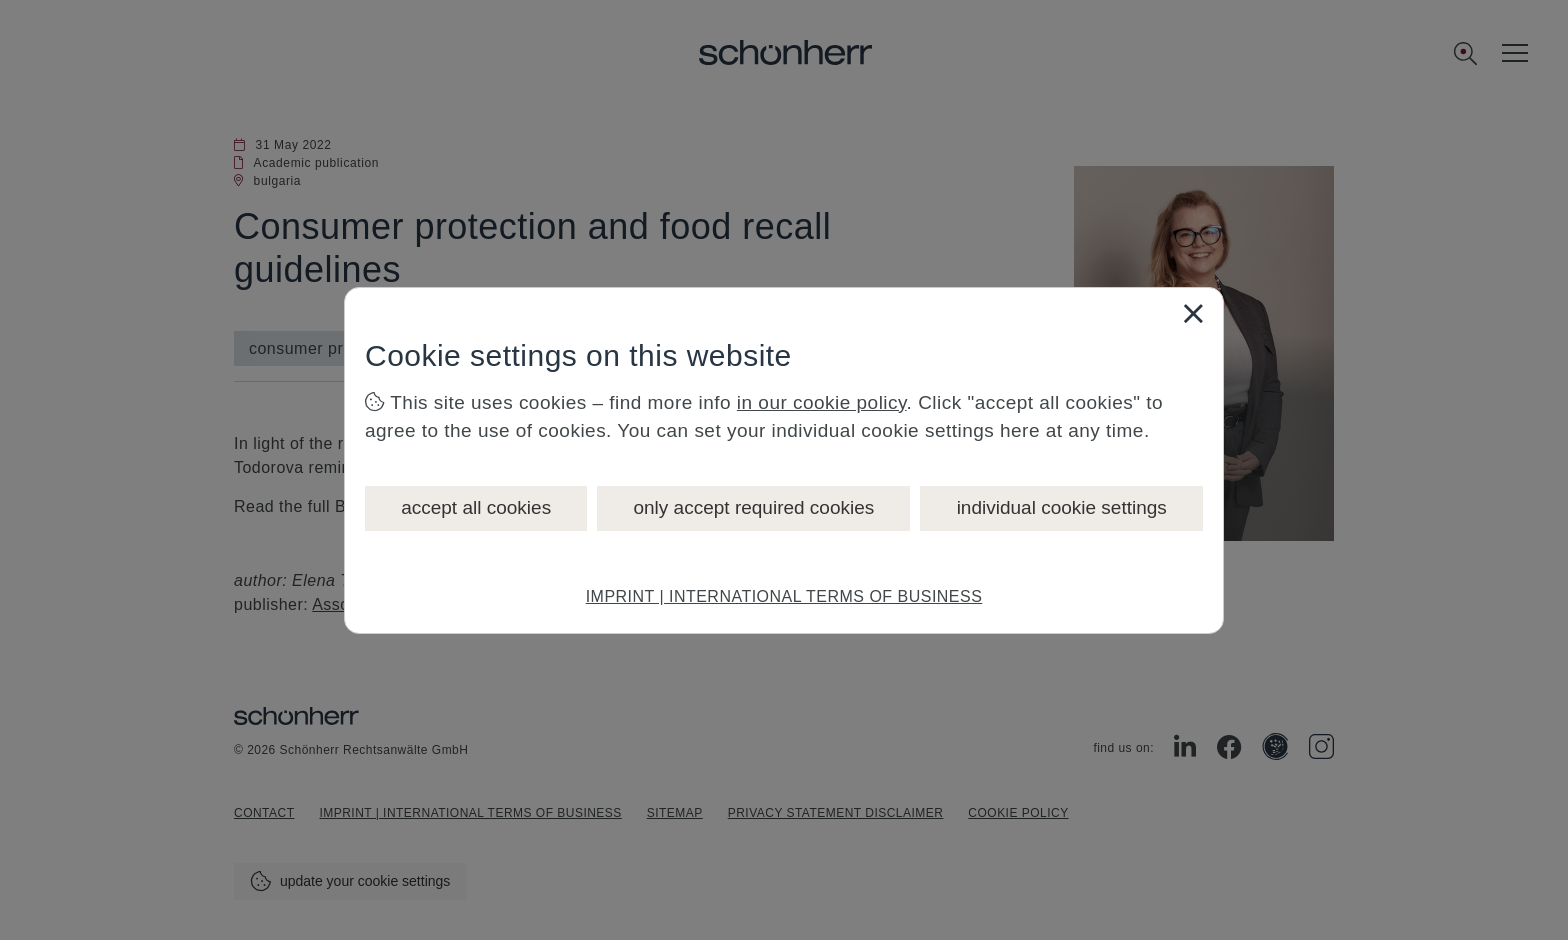  What do you see at coordinates (1193, 313) in the screenshot?
I see `[Close]` at bounding box center [1193, 313].